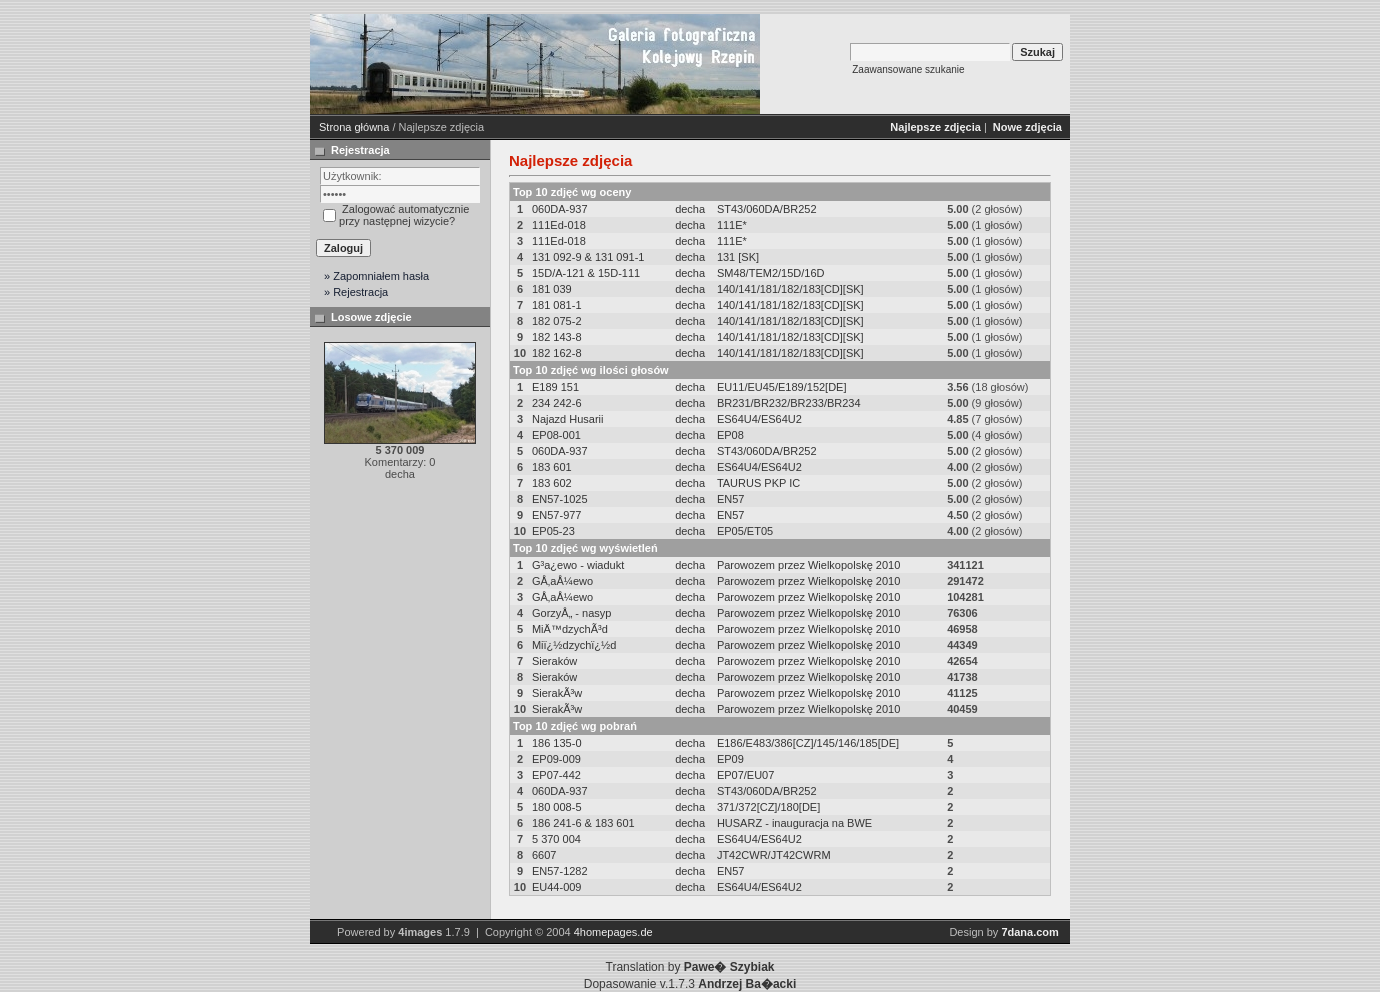  Describe the element at coordinates (768, 807) in the screenshot. I see `371/372[CZ]/180[DE]` at that location.